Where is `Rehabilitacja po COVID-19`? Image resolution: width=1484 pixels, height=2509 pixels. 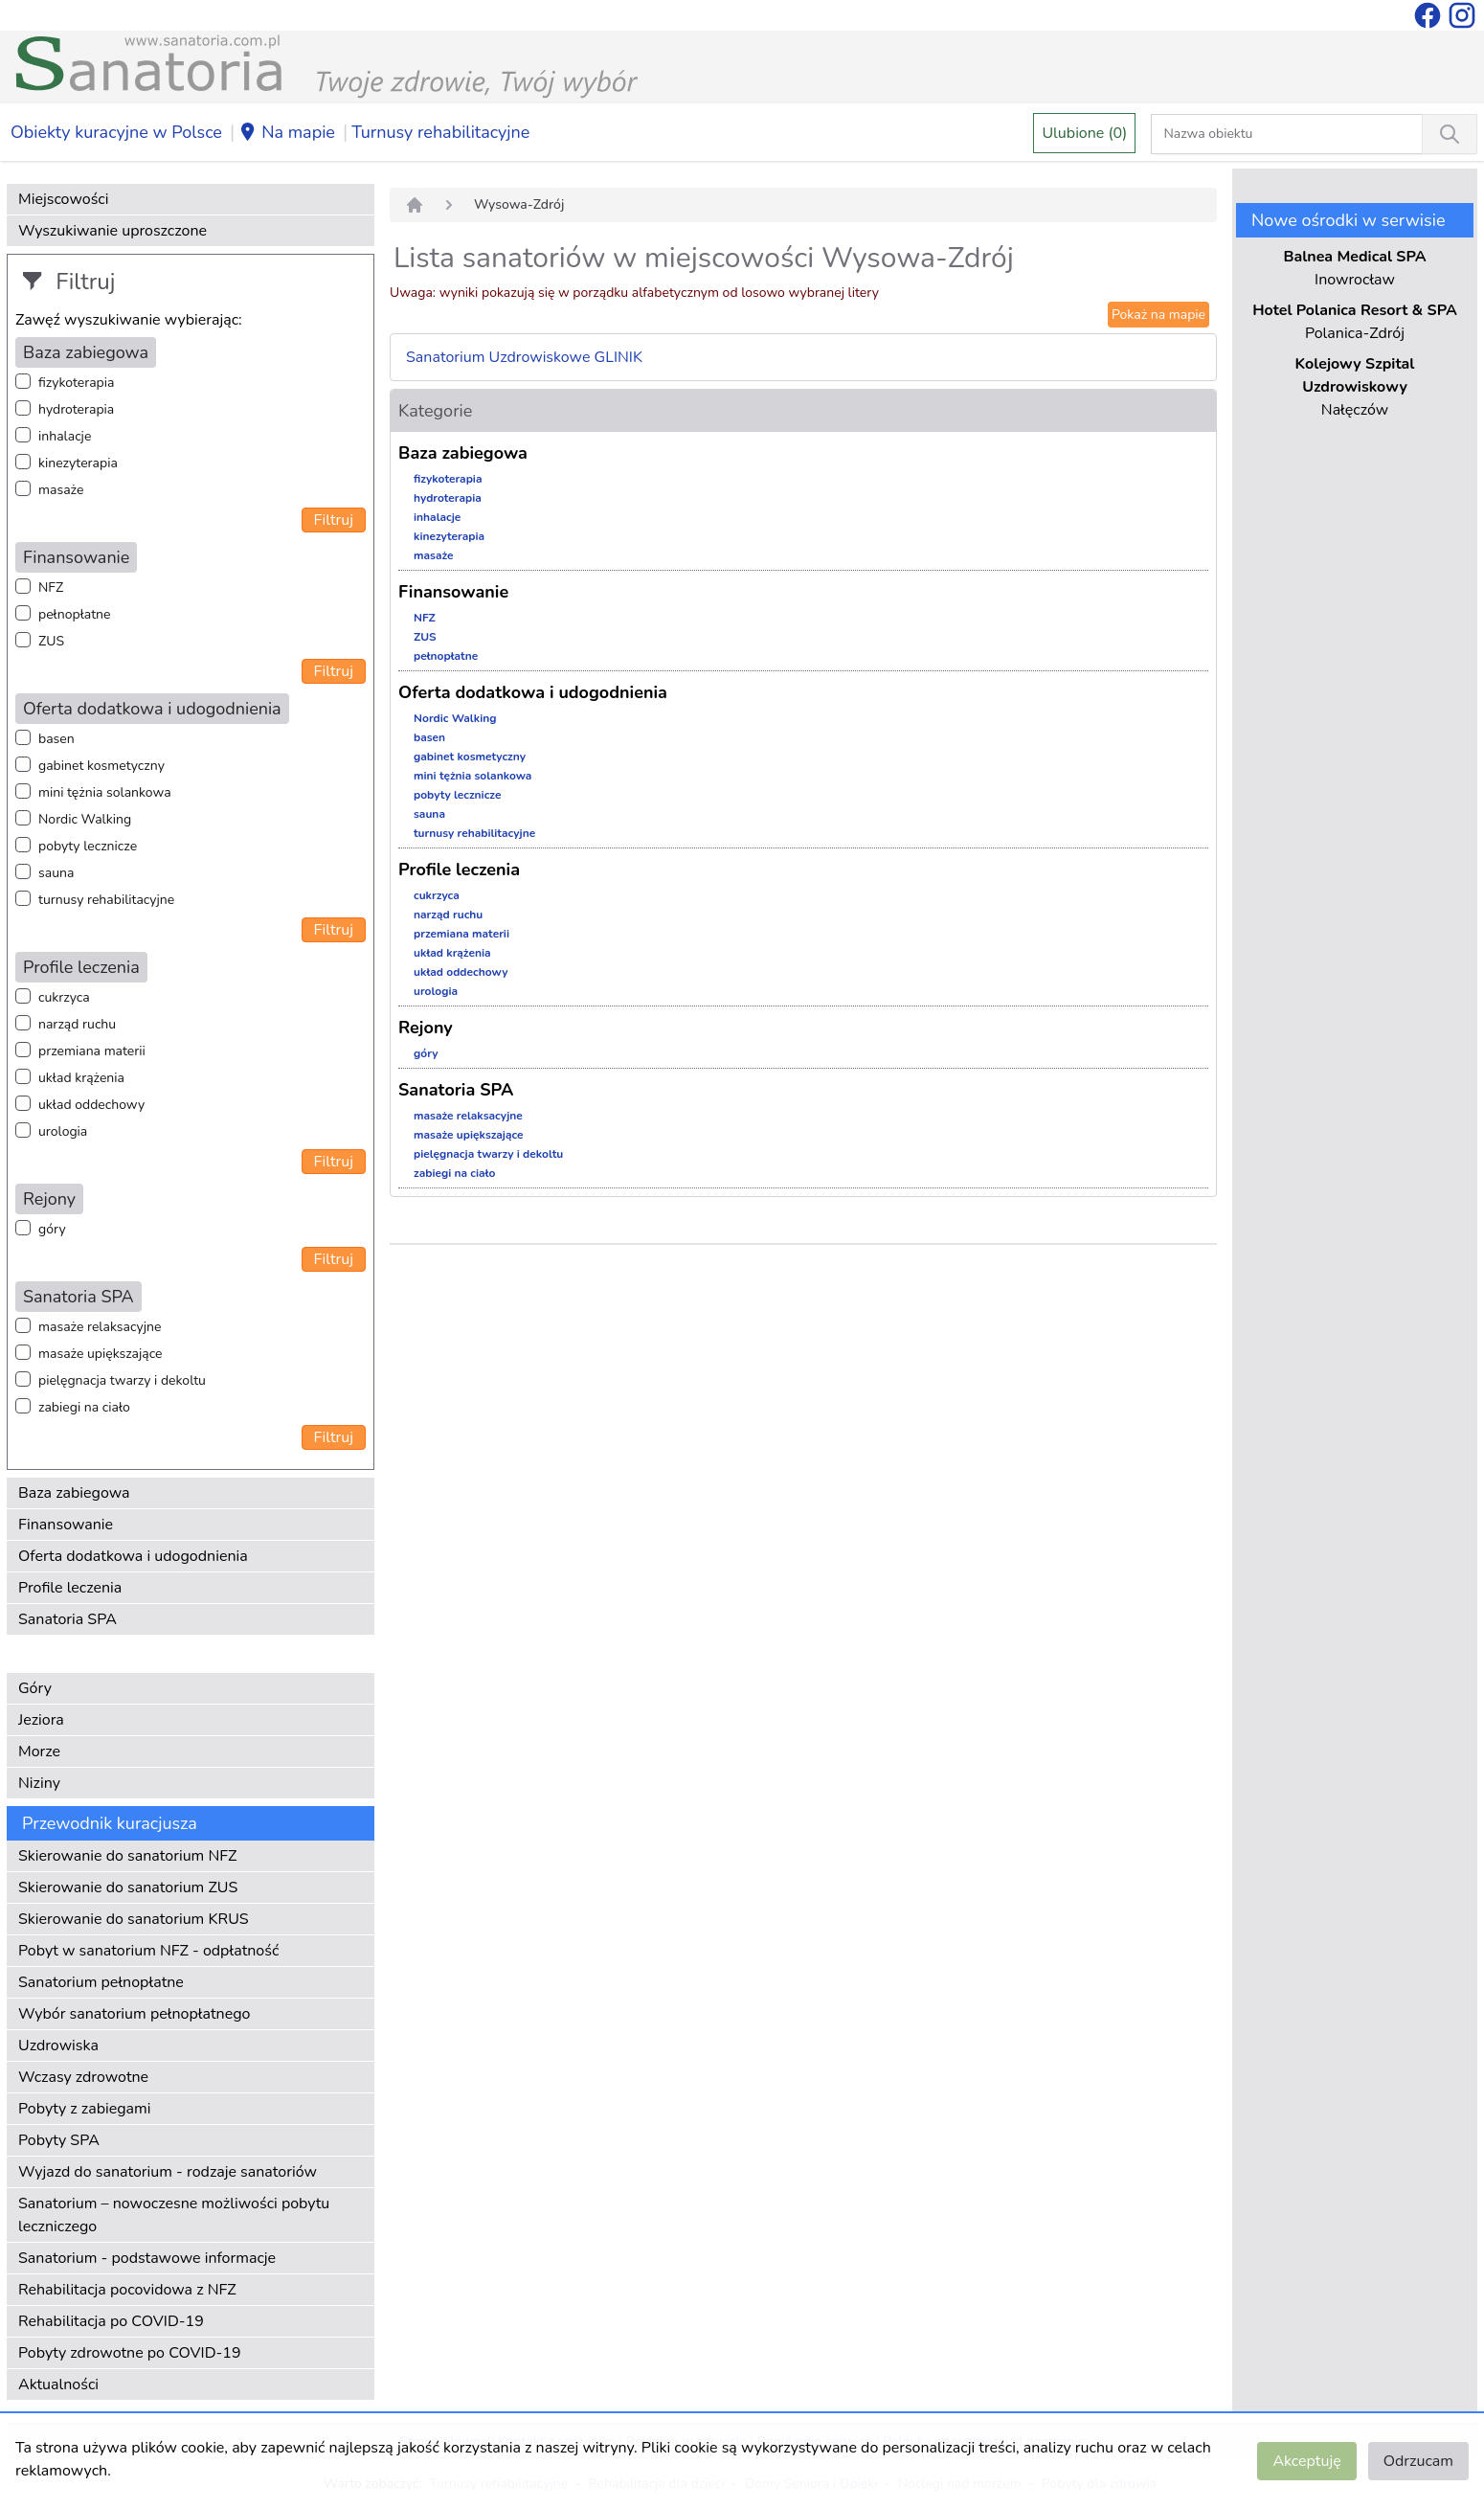 Rehabilitacja po COVID-19 is located at coordinates (111, 2321).